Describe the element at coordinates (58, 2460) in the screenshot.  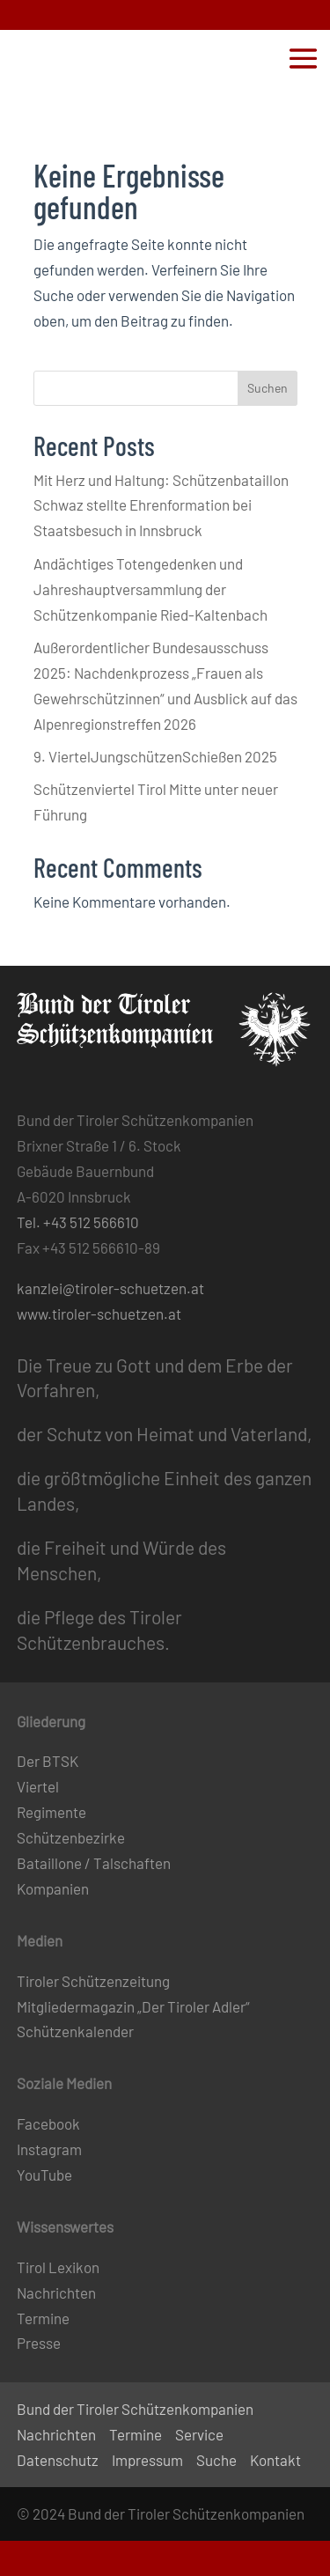
I see `Datenschutz` at that location.